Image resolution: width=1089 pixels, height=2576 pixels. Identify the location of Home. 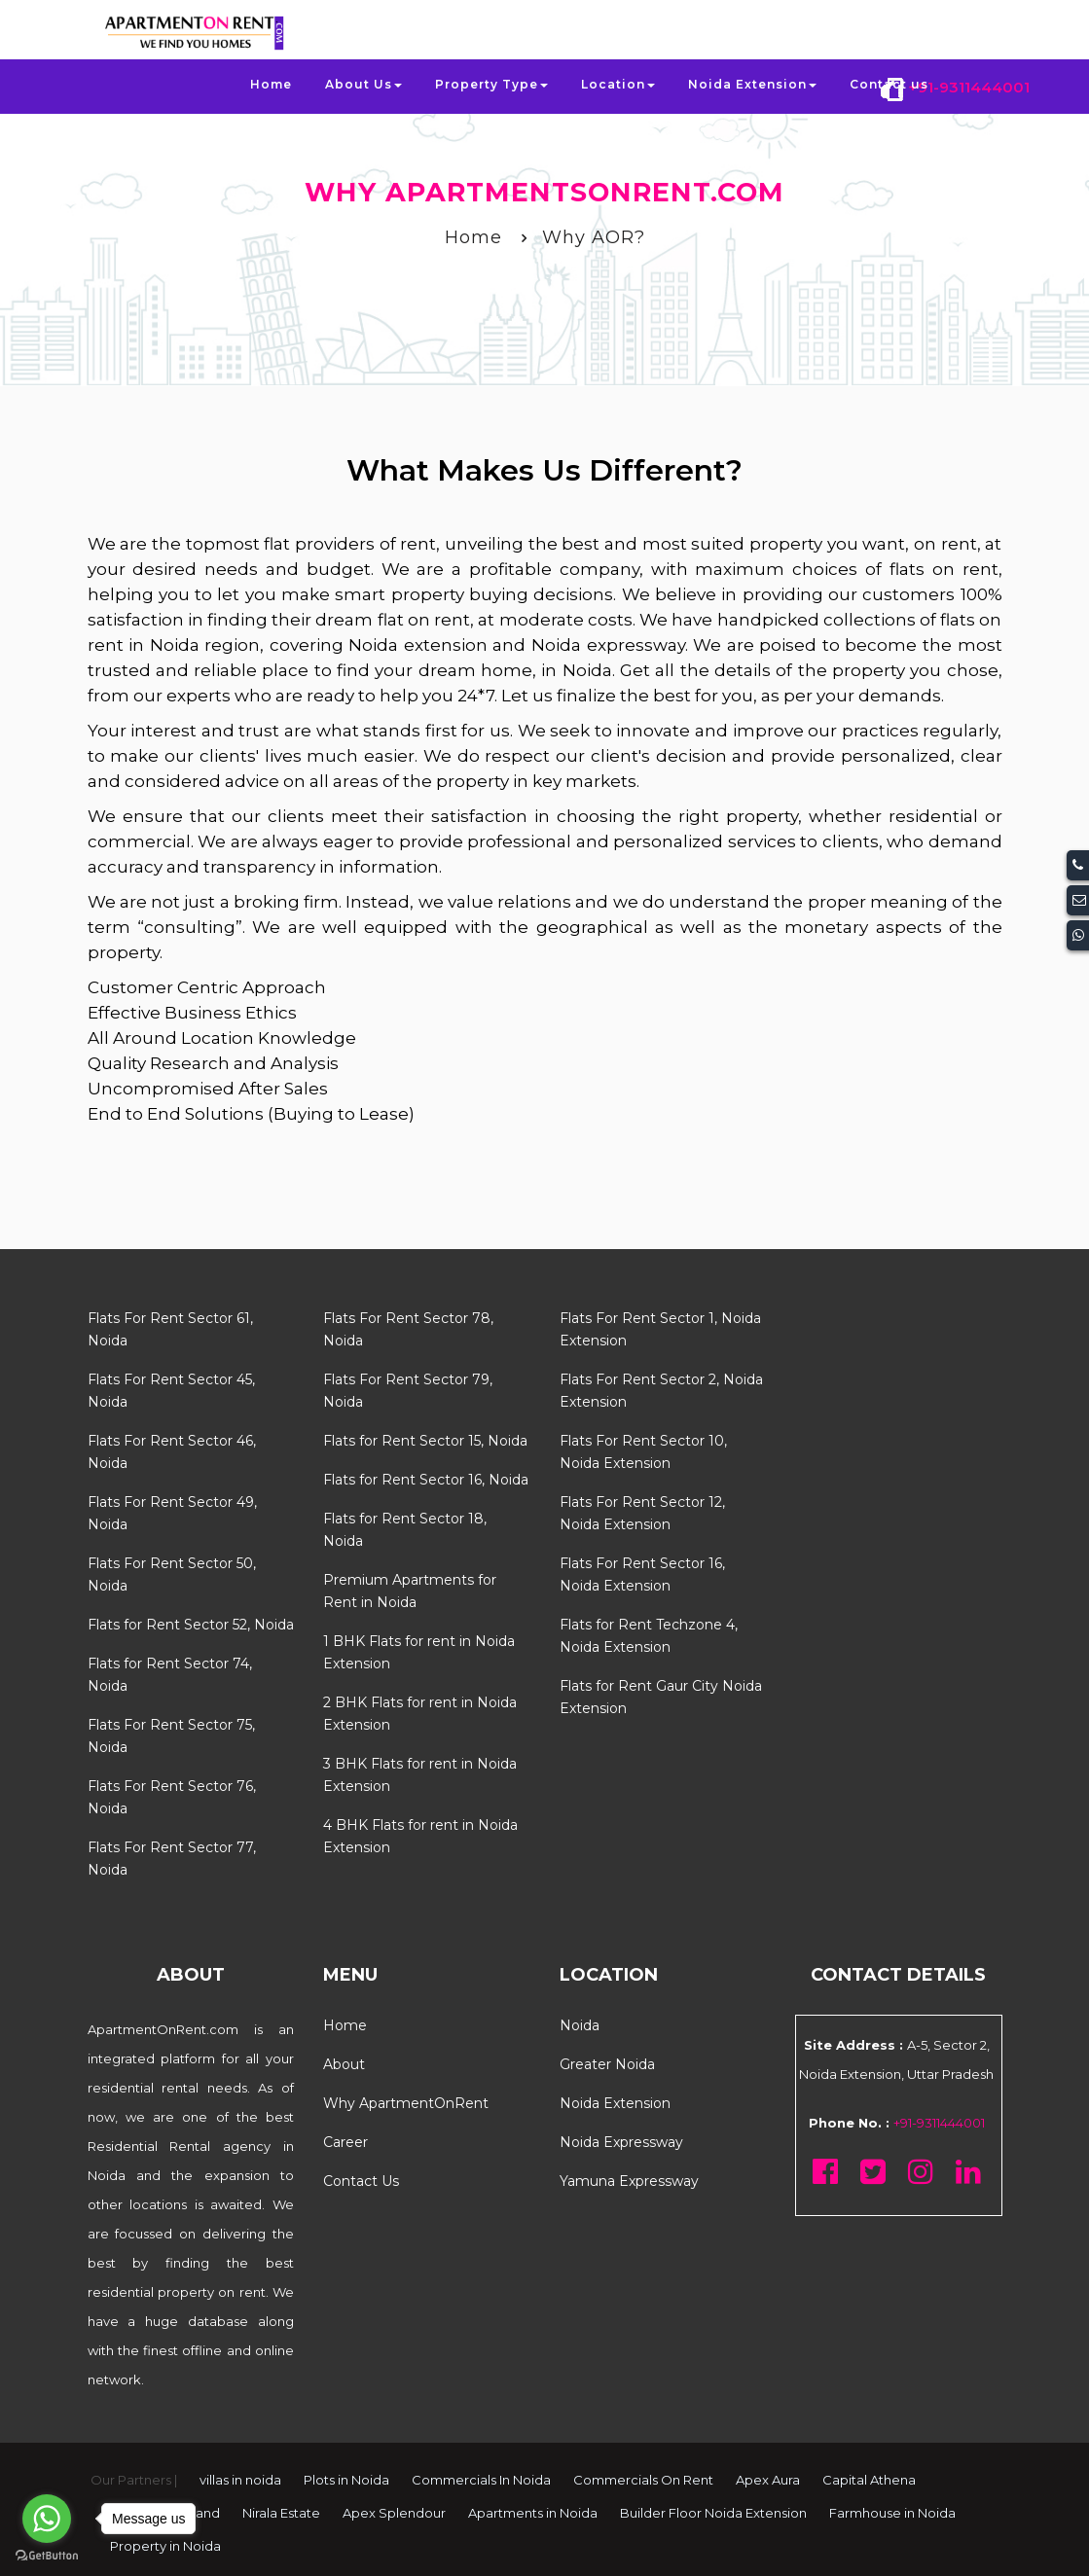
(271, 84).